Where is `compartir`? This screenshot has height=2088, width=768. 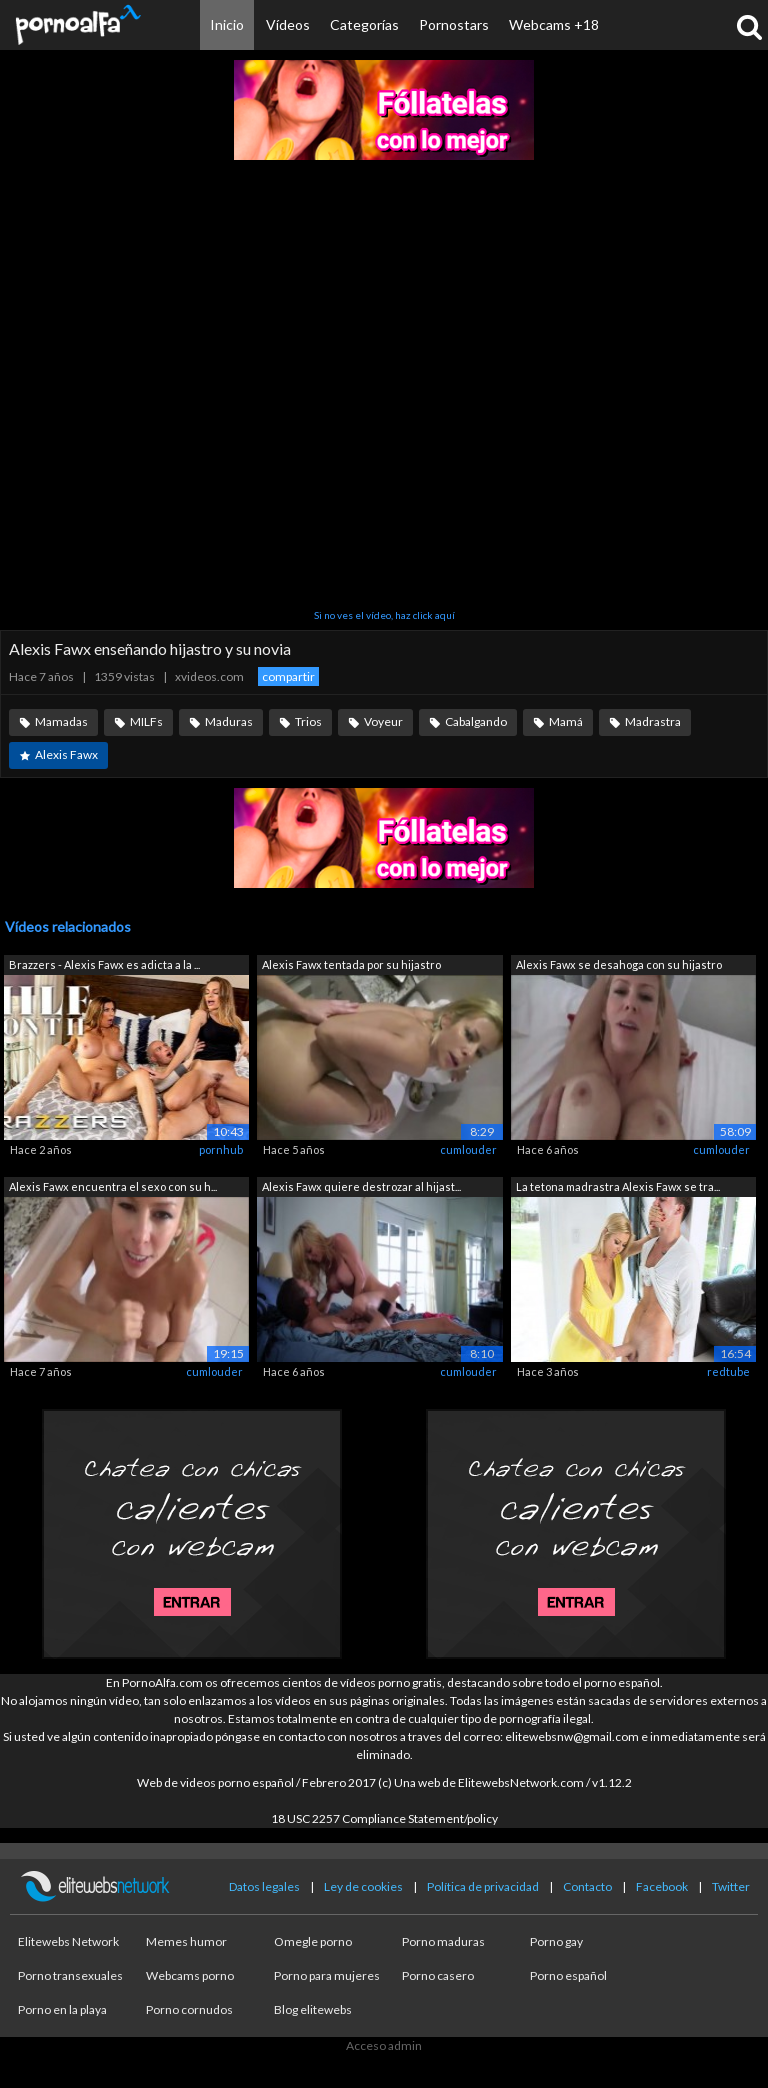 compartir is located at coordinates (288, 676).